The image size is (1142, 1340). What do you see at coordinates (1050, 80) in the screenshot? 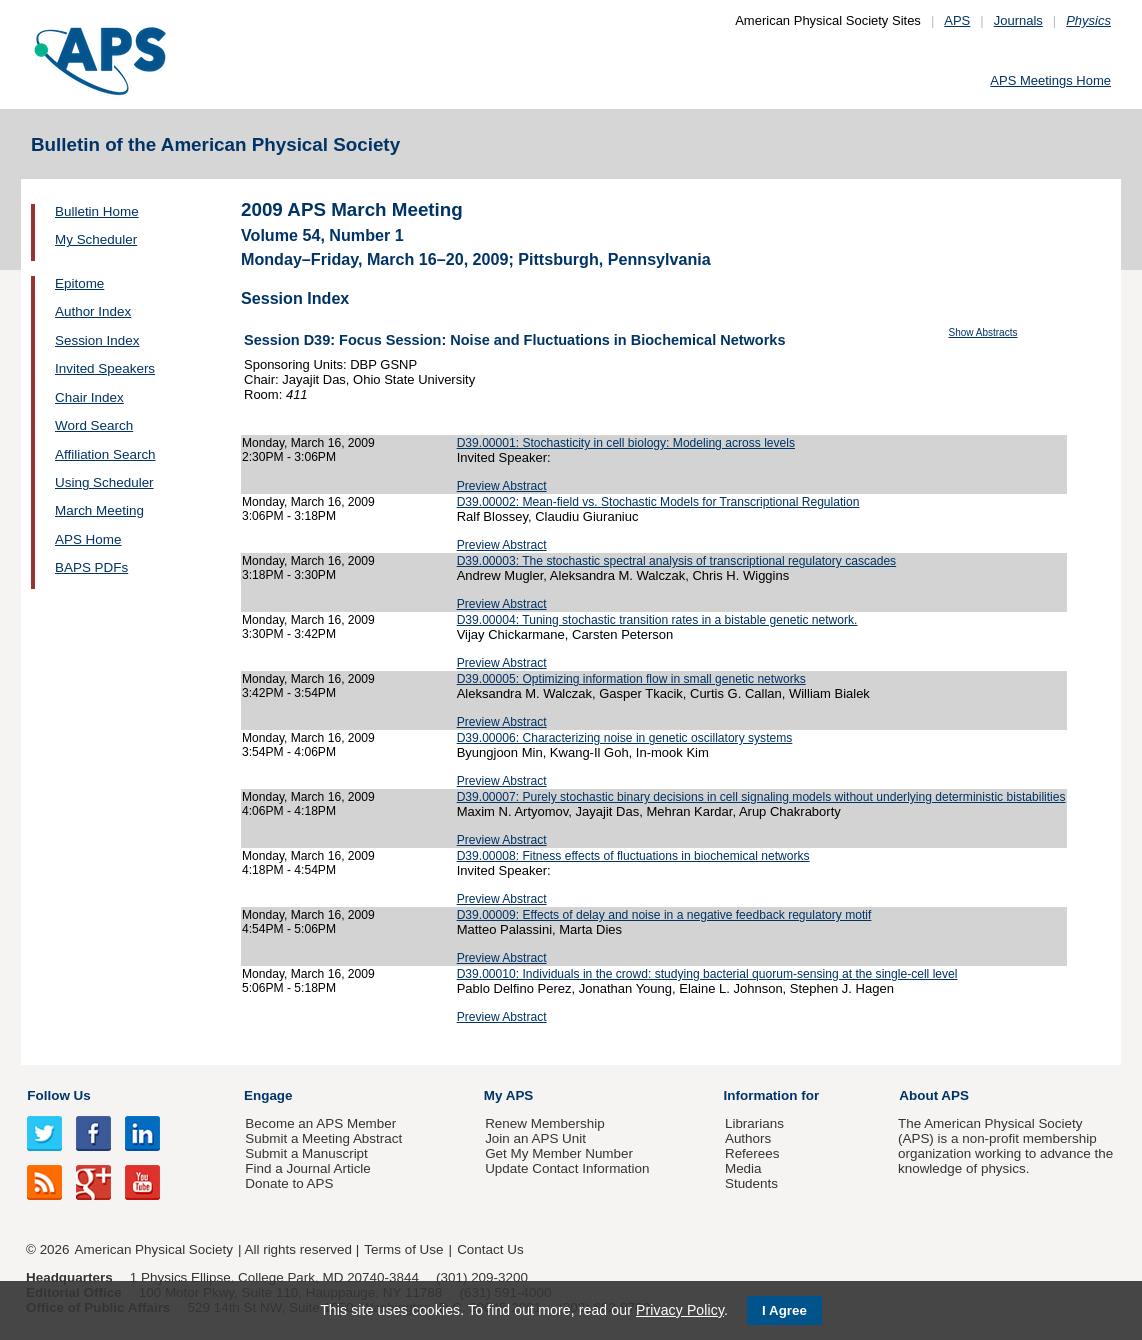
I see `APS Meetings Home` at bounding box center [1050, 80].